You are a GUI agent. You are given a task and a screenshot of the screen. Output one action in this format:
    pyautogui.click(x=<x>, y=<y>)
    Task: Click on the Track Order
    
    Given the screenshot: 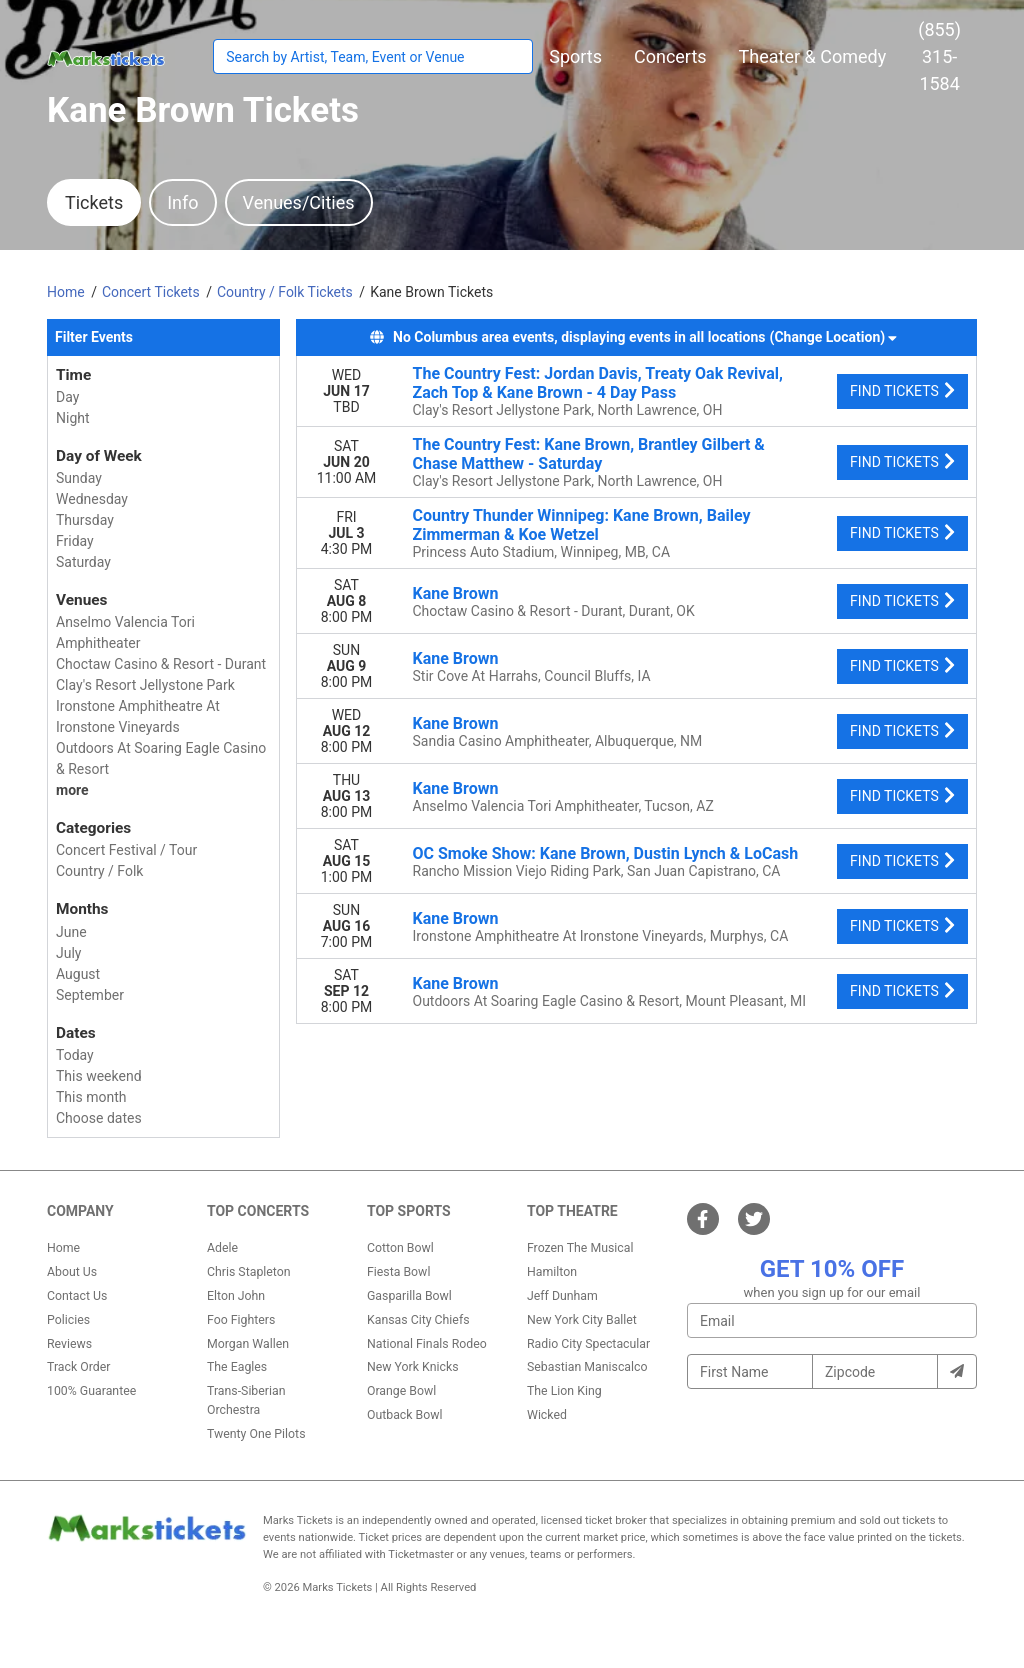 What is the action you would take?
    pyautogui.click(x=78, y=1367)
    